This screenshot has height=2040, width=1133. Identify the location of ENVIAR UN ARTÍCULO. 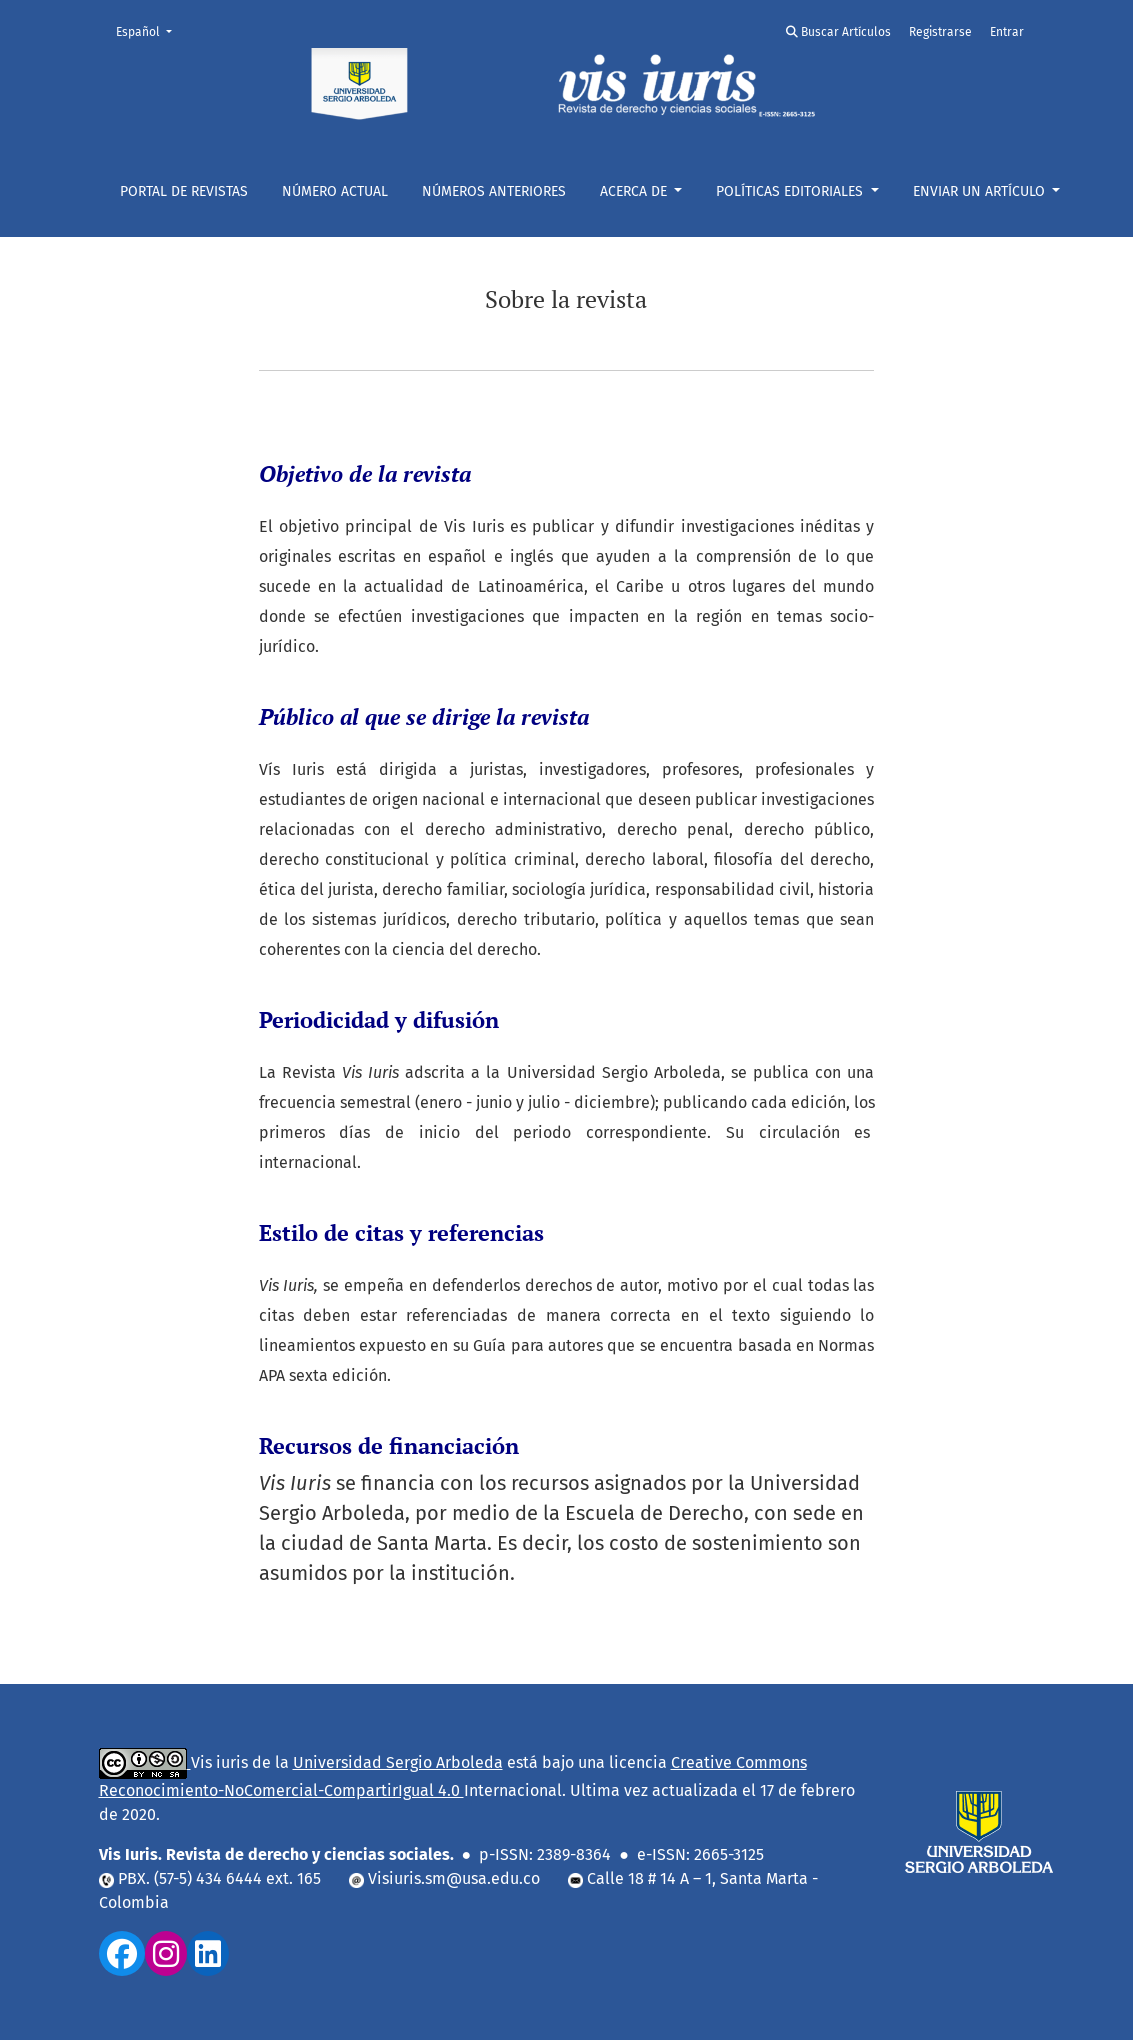
(981, 191).